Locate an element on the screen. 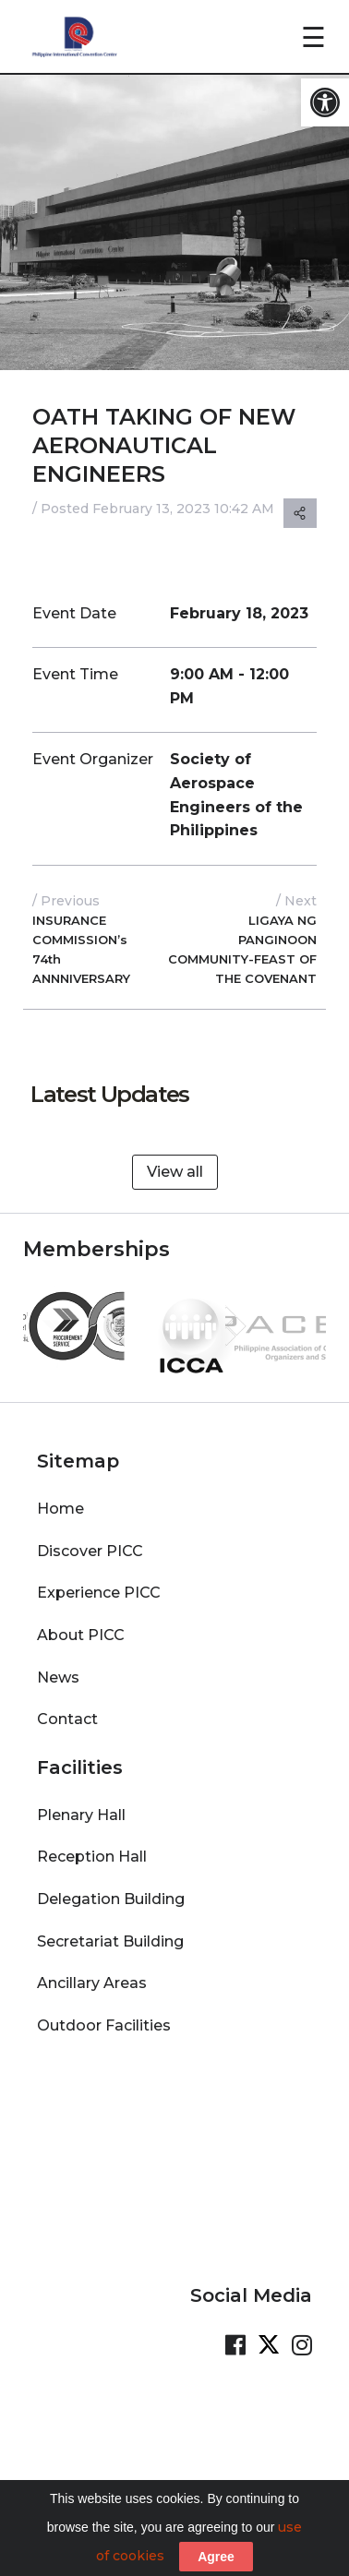 The image size is (349, 2576). About PICC is located at coordinates (81, 1626).